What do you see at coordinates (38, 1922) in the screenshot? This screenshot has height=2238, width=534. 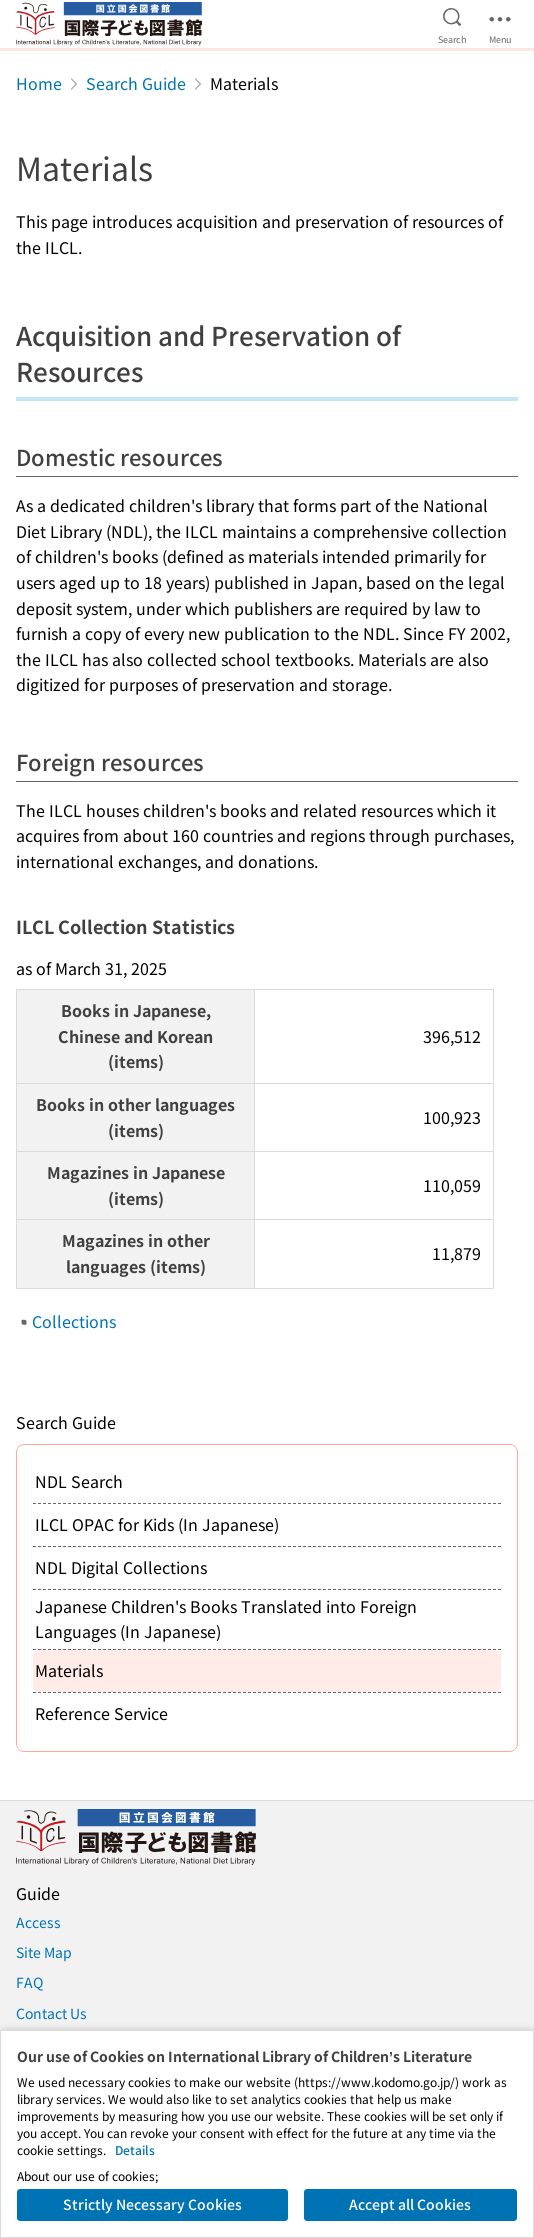 I see `Access` at bounding box center [38, 1922].